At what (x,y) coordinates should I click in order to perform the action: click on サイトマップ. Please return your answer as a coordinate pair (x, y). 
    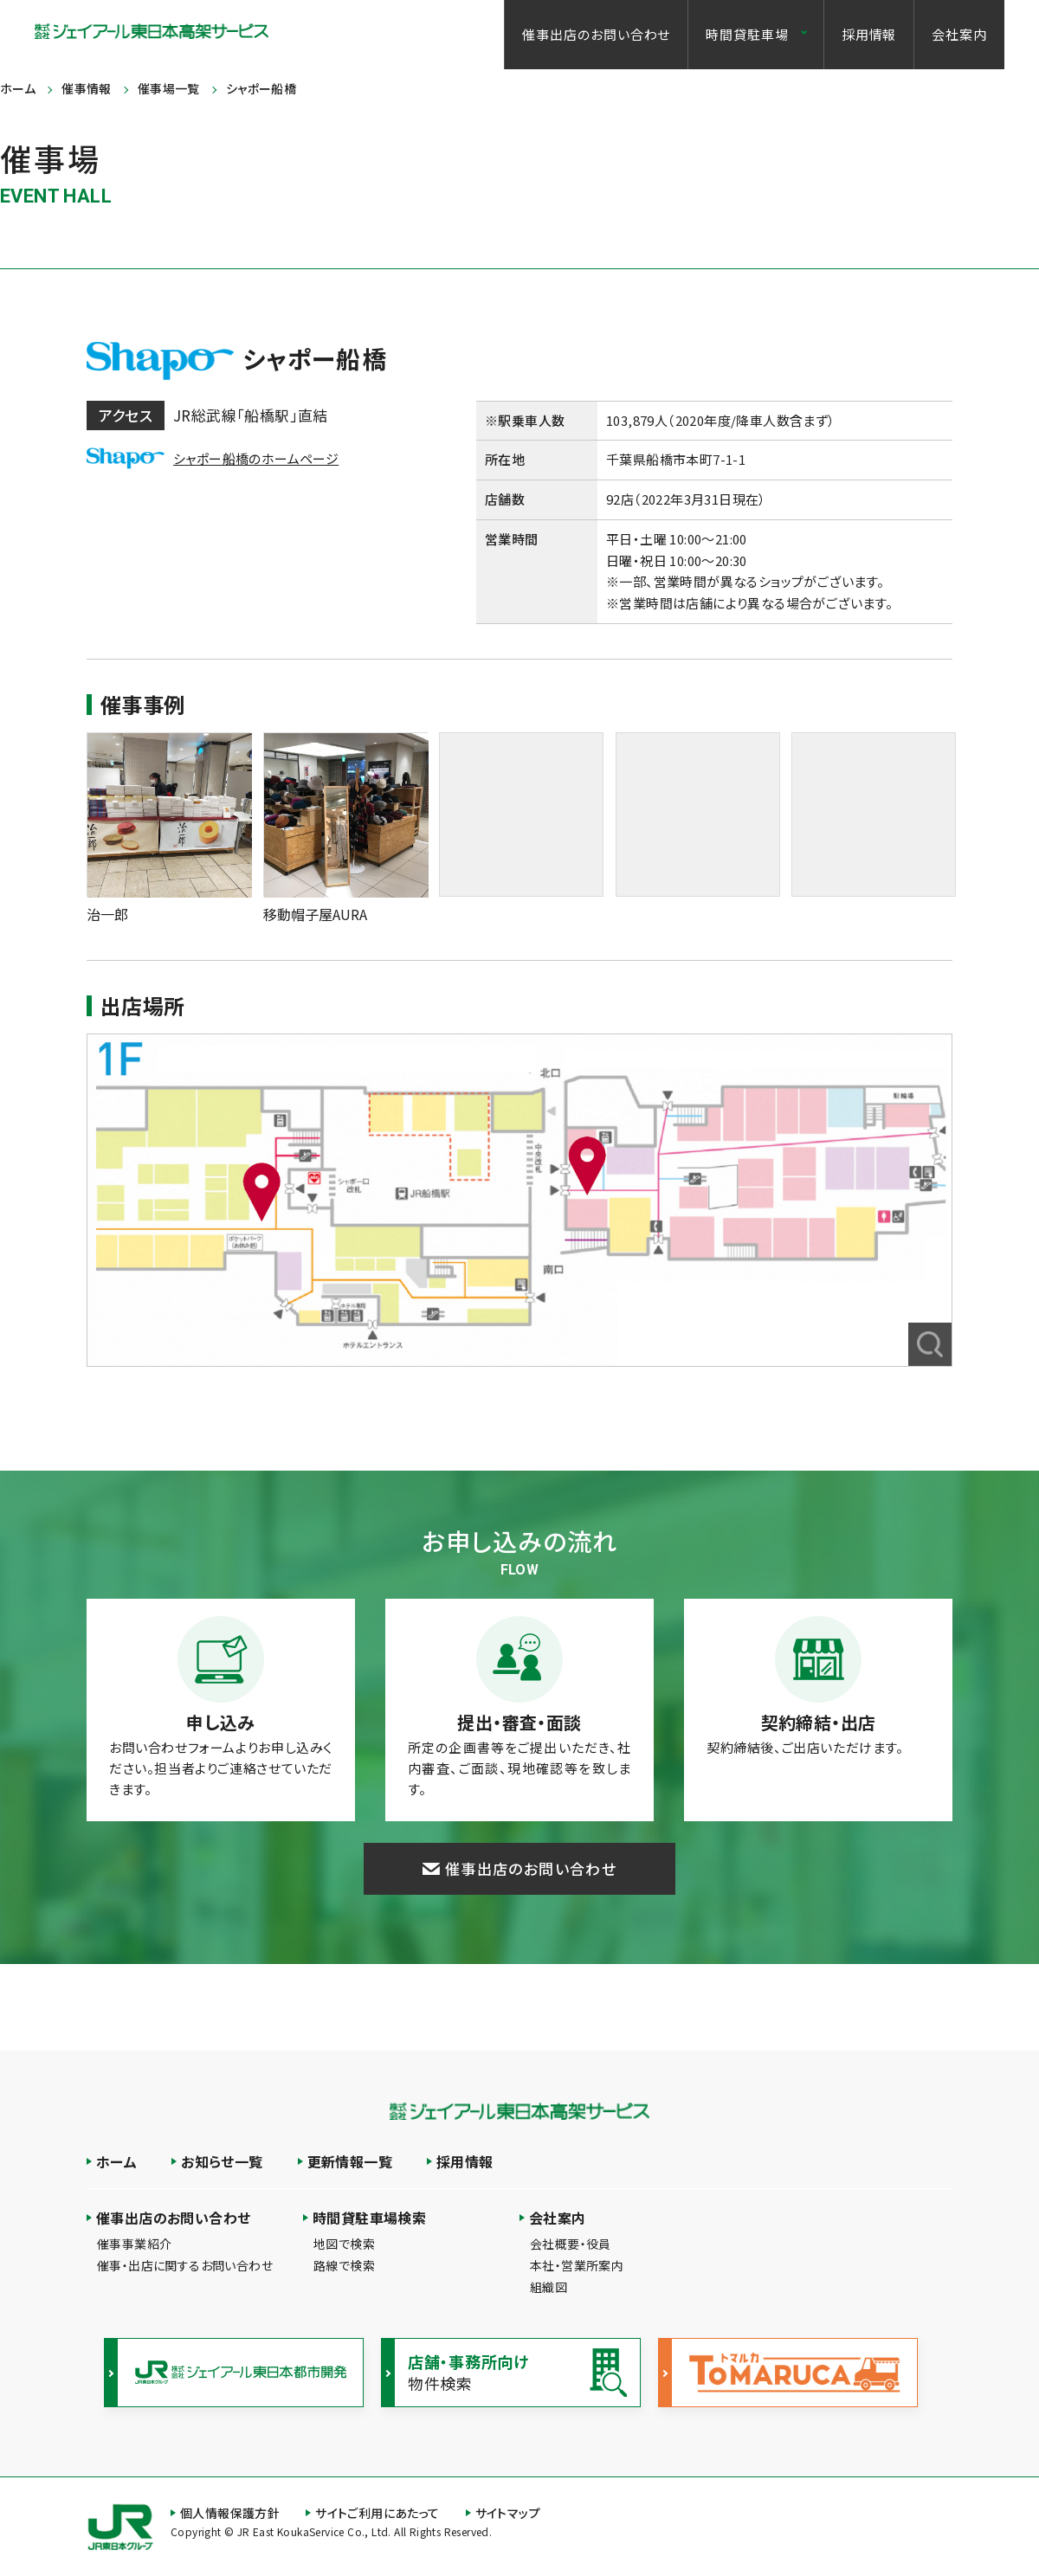
    Looking at the image, I should click on (507, 2512).